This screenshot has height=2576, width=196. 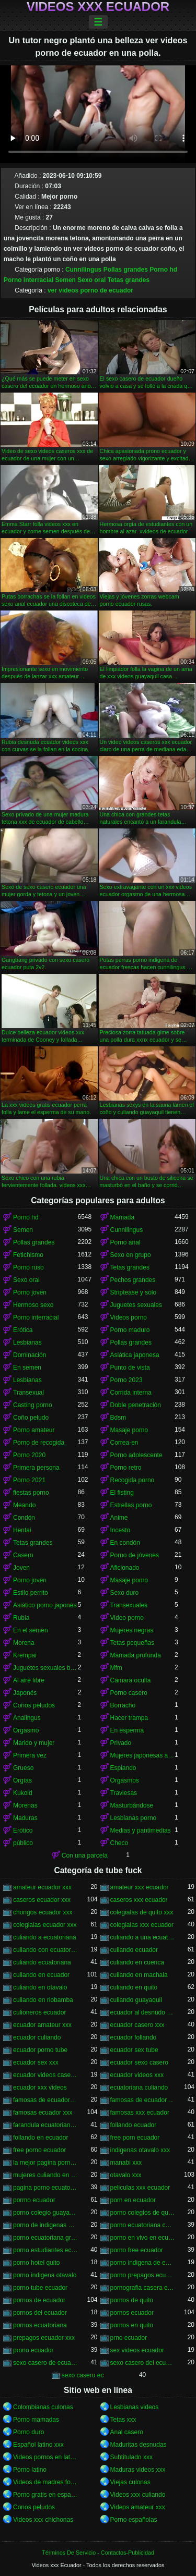 I want to click on Porno ruso, so click(x=28, y=1267).